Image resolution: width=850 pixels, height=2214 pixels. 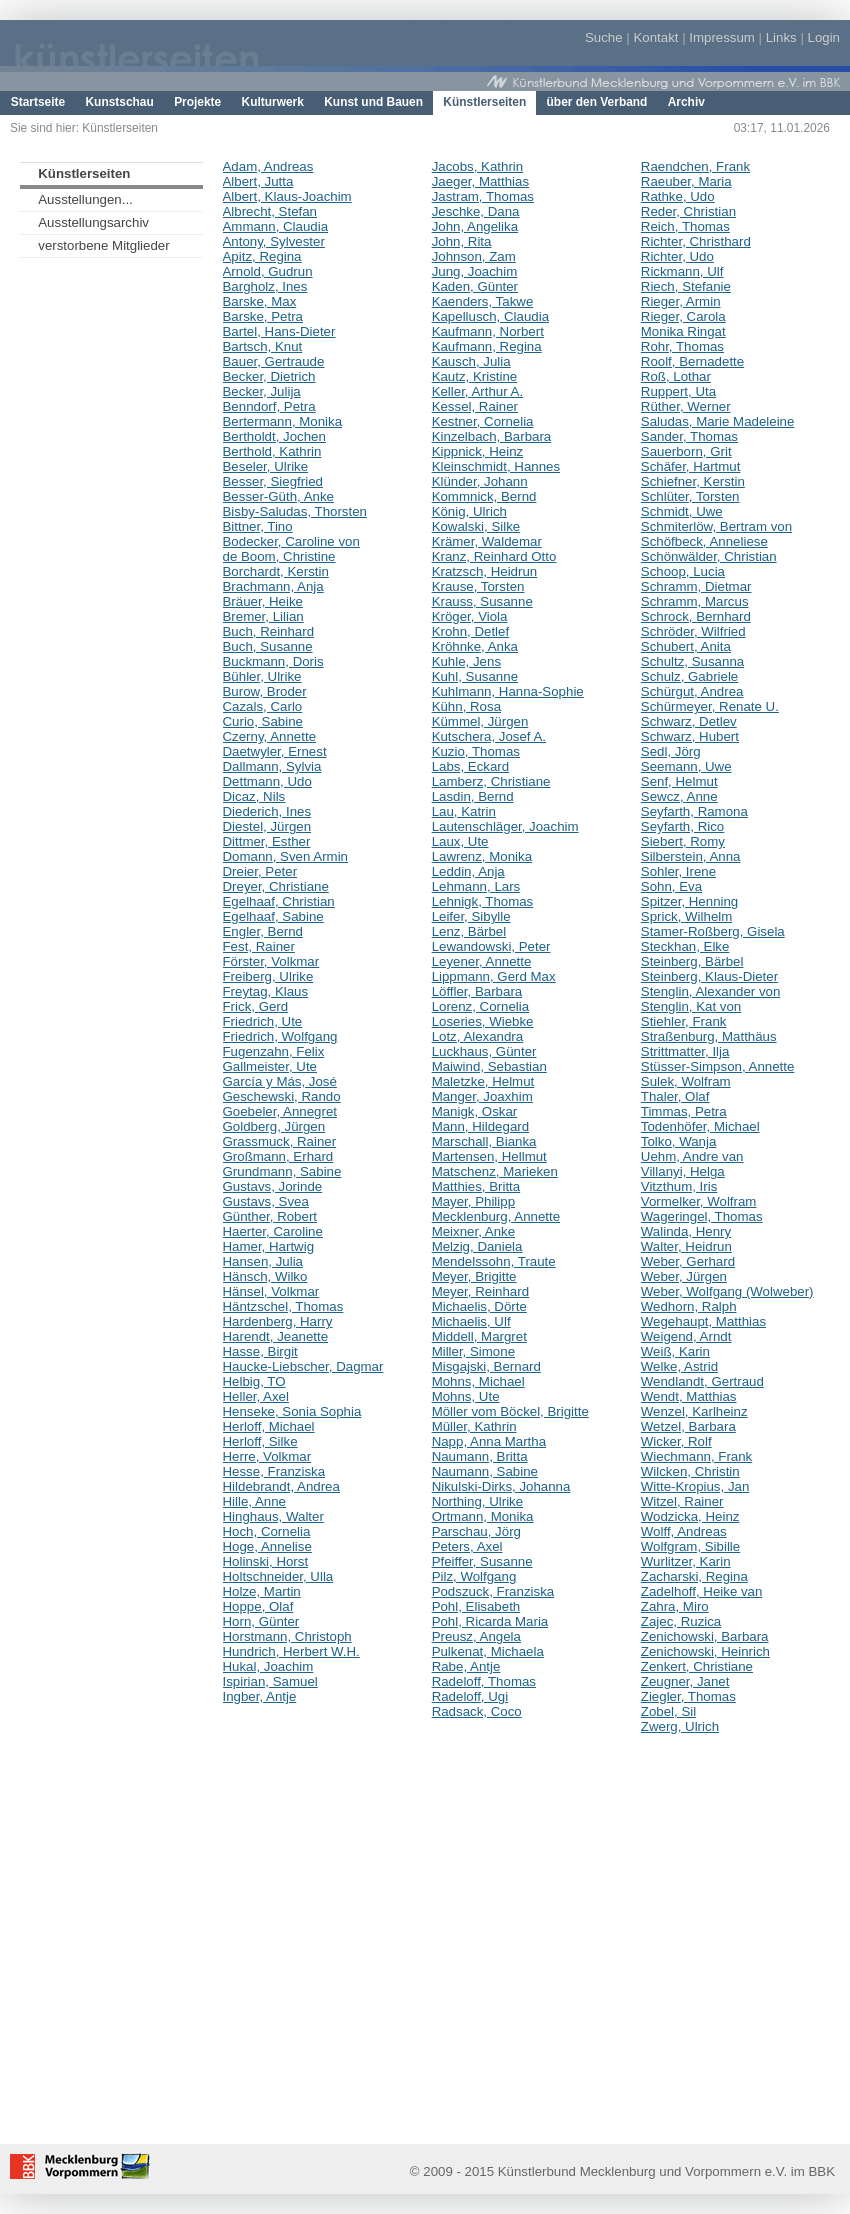 What do you see at coordinates (259, 946) in the screenshot?
I see `Fest, Rainer` at bounding box center [259, 946].